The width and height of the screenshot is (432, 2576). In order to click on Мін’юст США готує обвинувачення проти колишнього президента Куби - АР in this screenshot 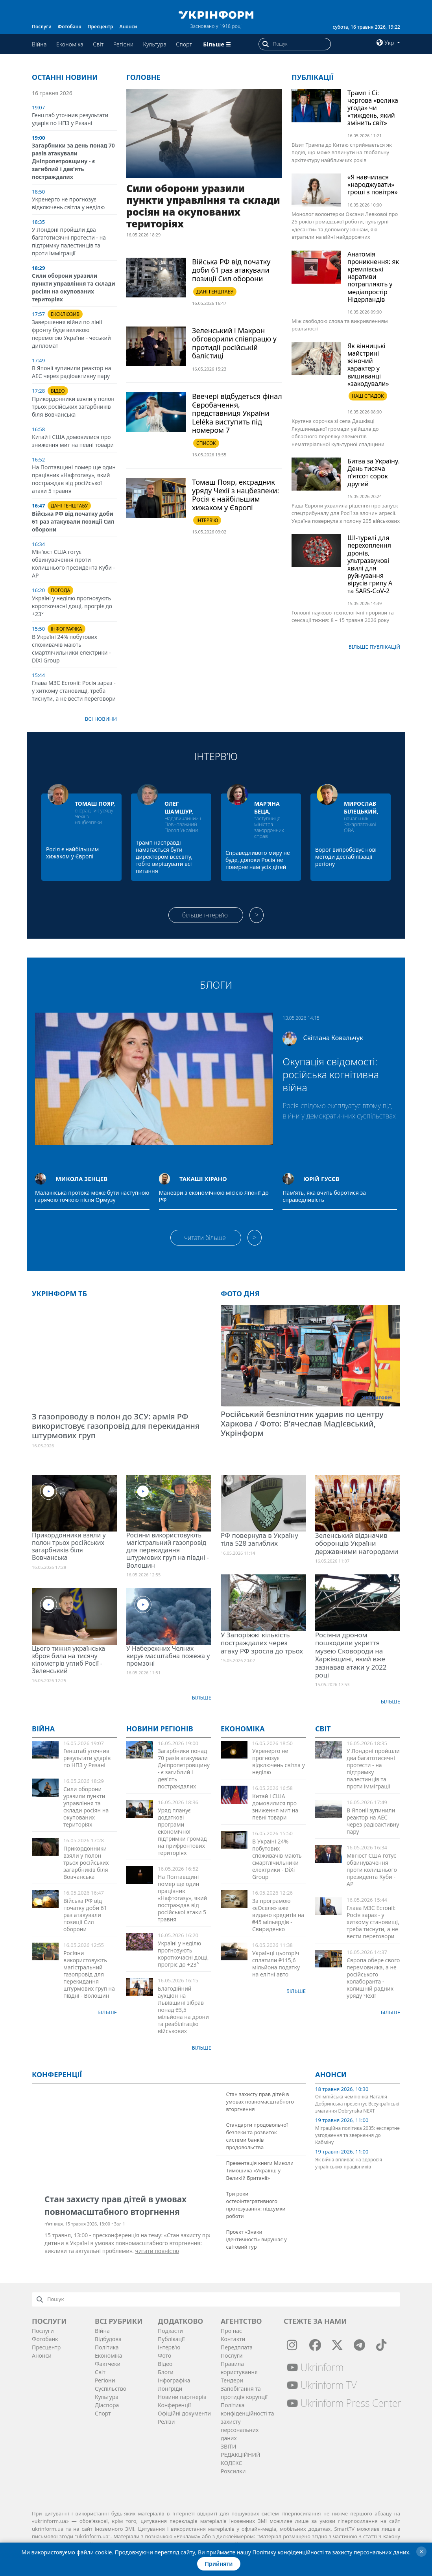, I will do `click(73, 563)`.